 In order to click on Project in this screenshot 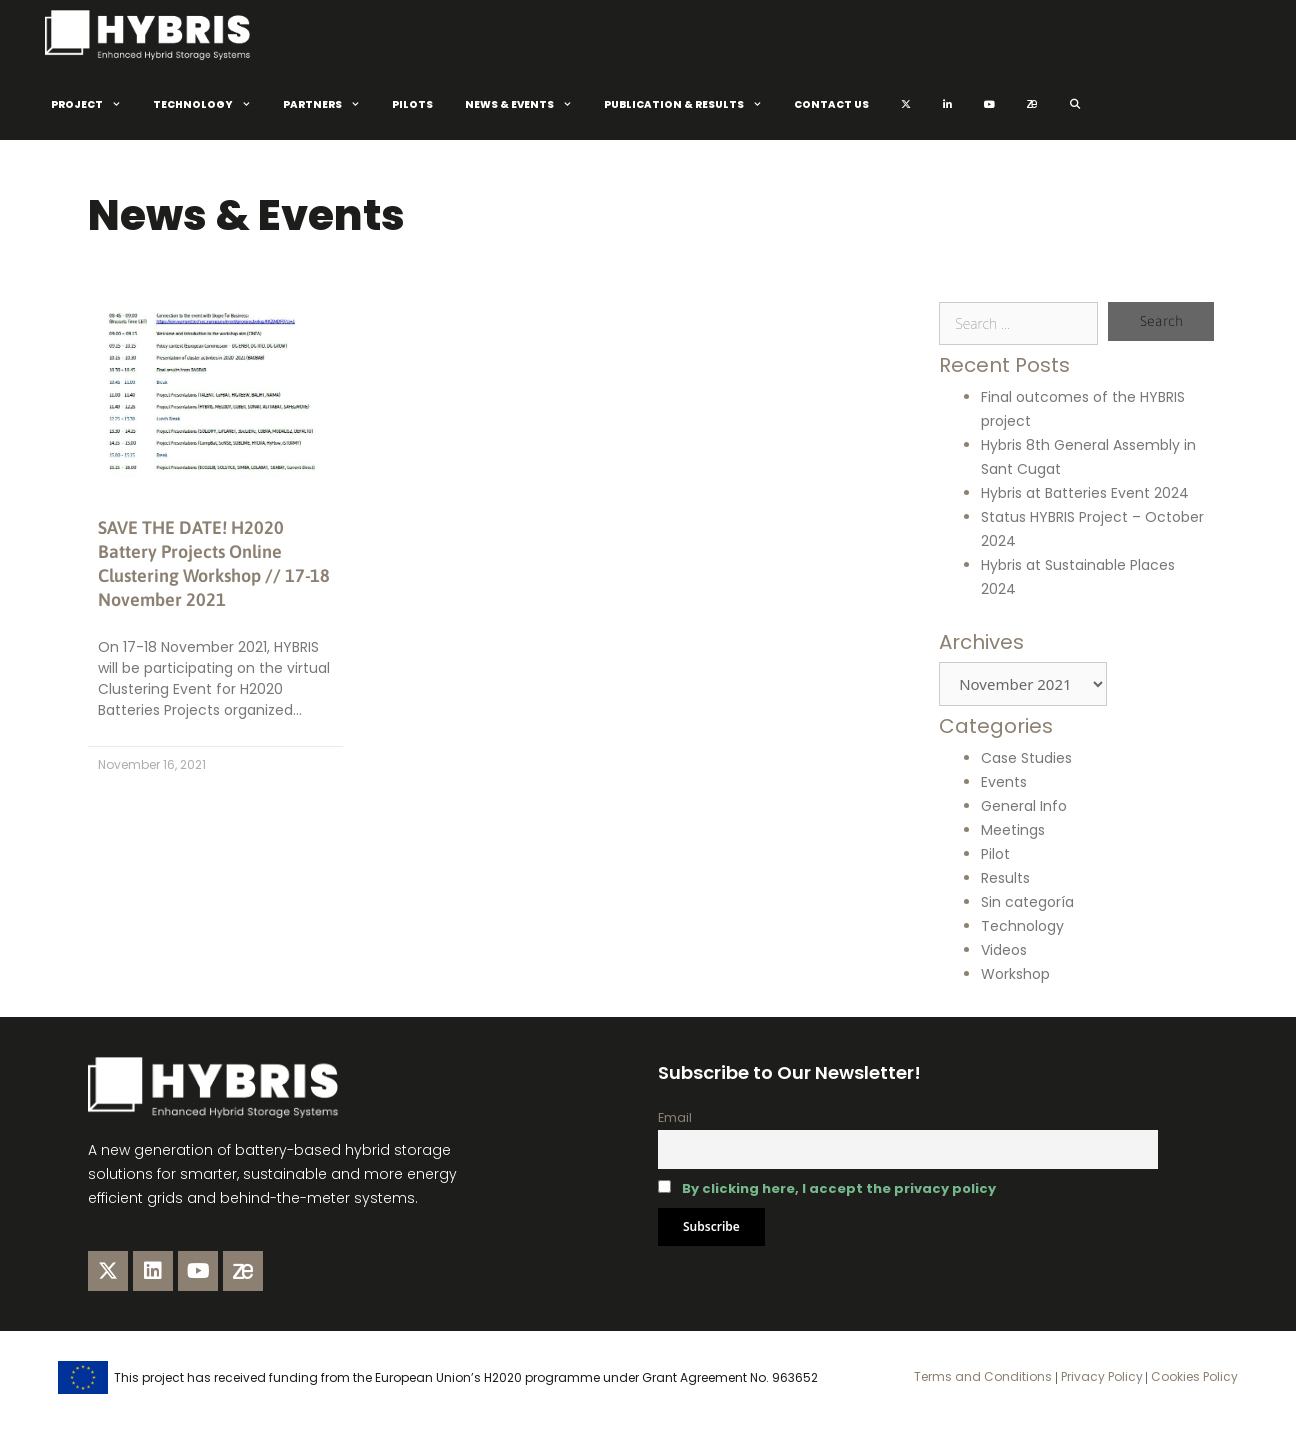, I will do `click(94, 105)`.